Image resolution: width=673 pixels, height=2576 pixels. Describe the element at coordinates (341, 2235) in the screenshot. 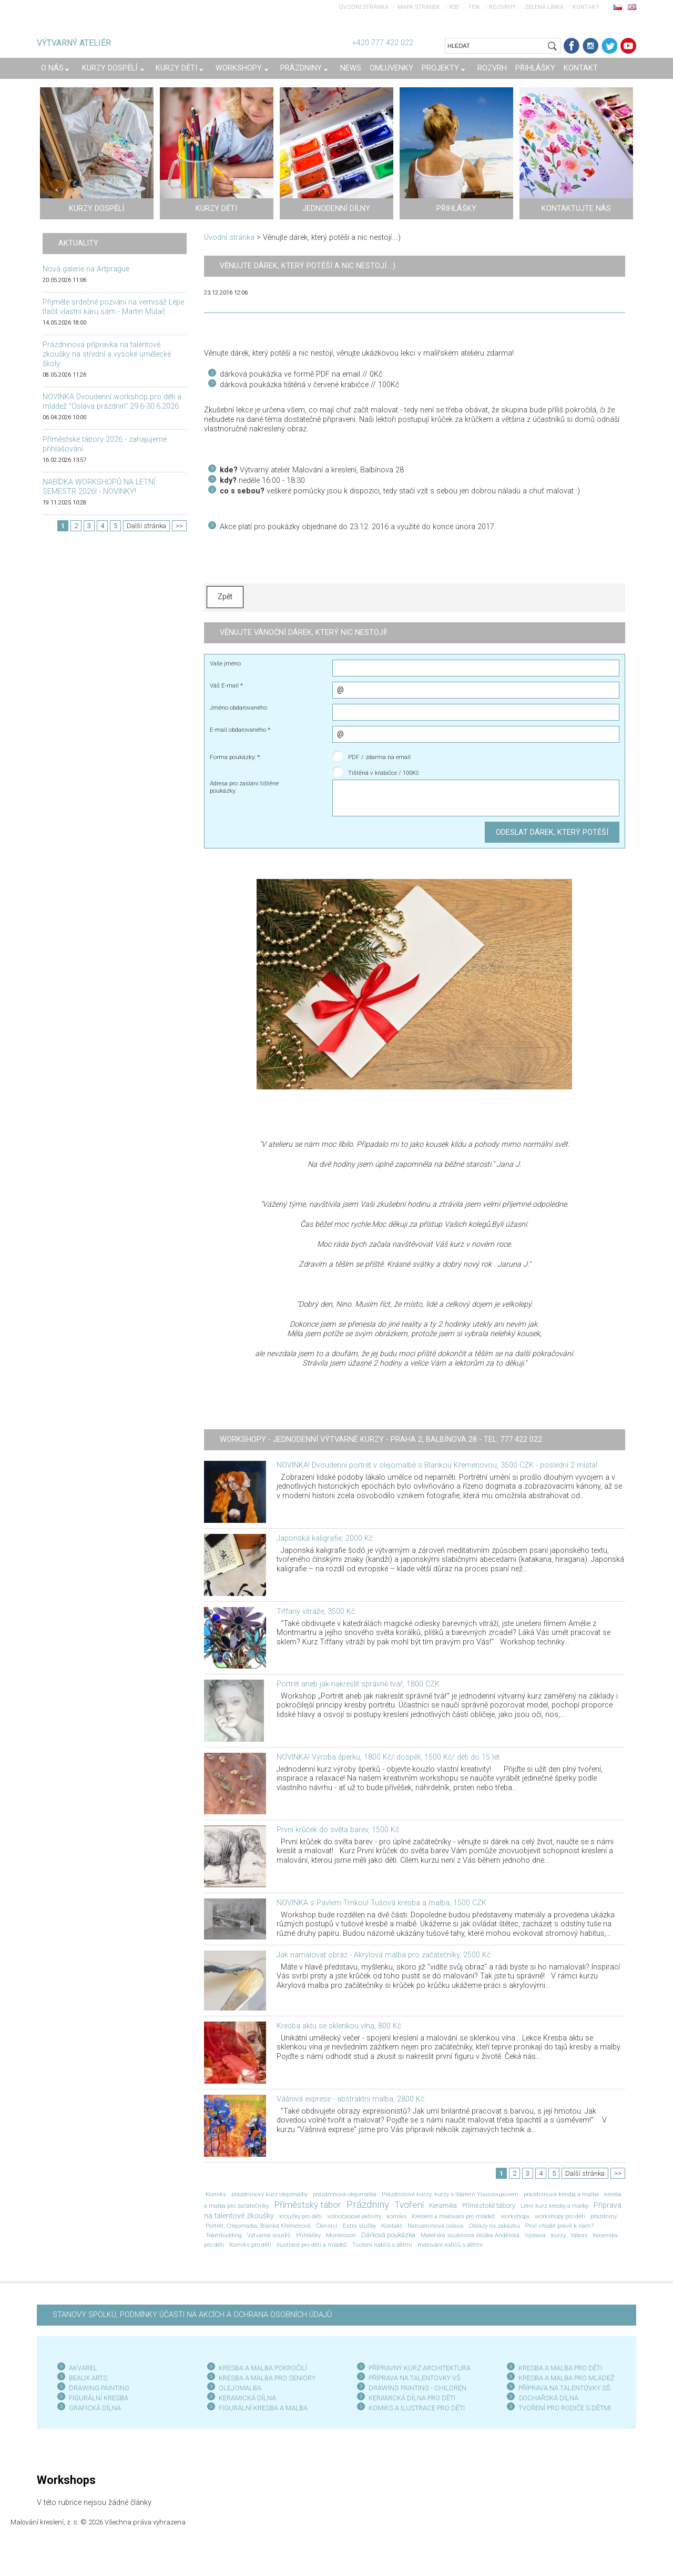

I see `Montessori` at that location.